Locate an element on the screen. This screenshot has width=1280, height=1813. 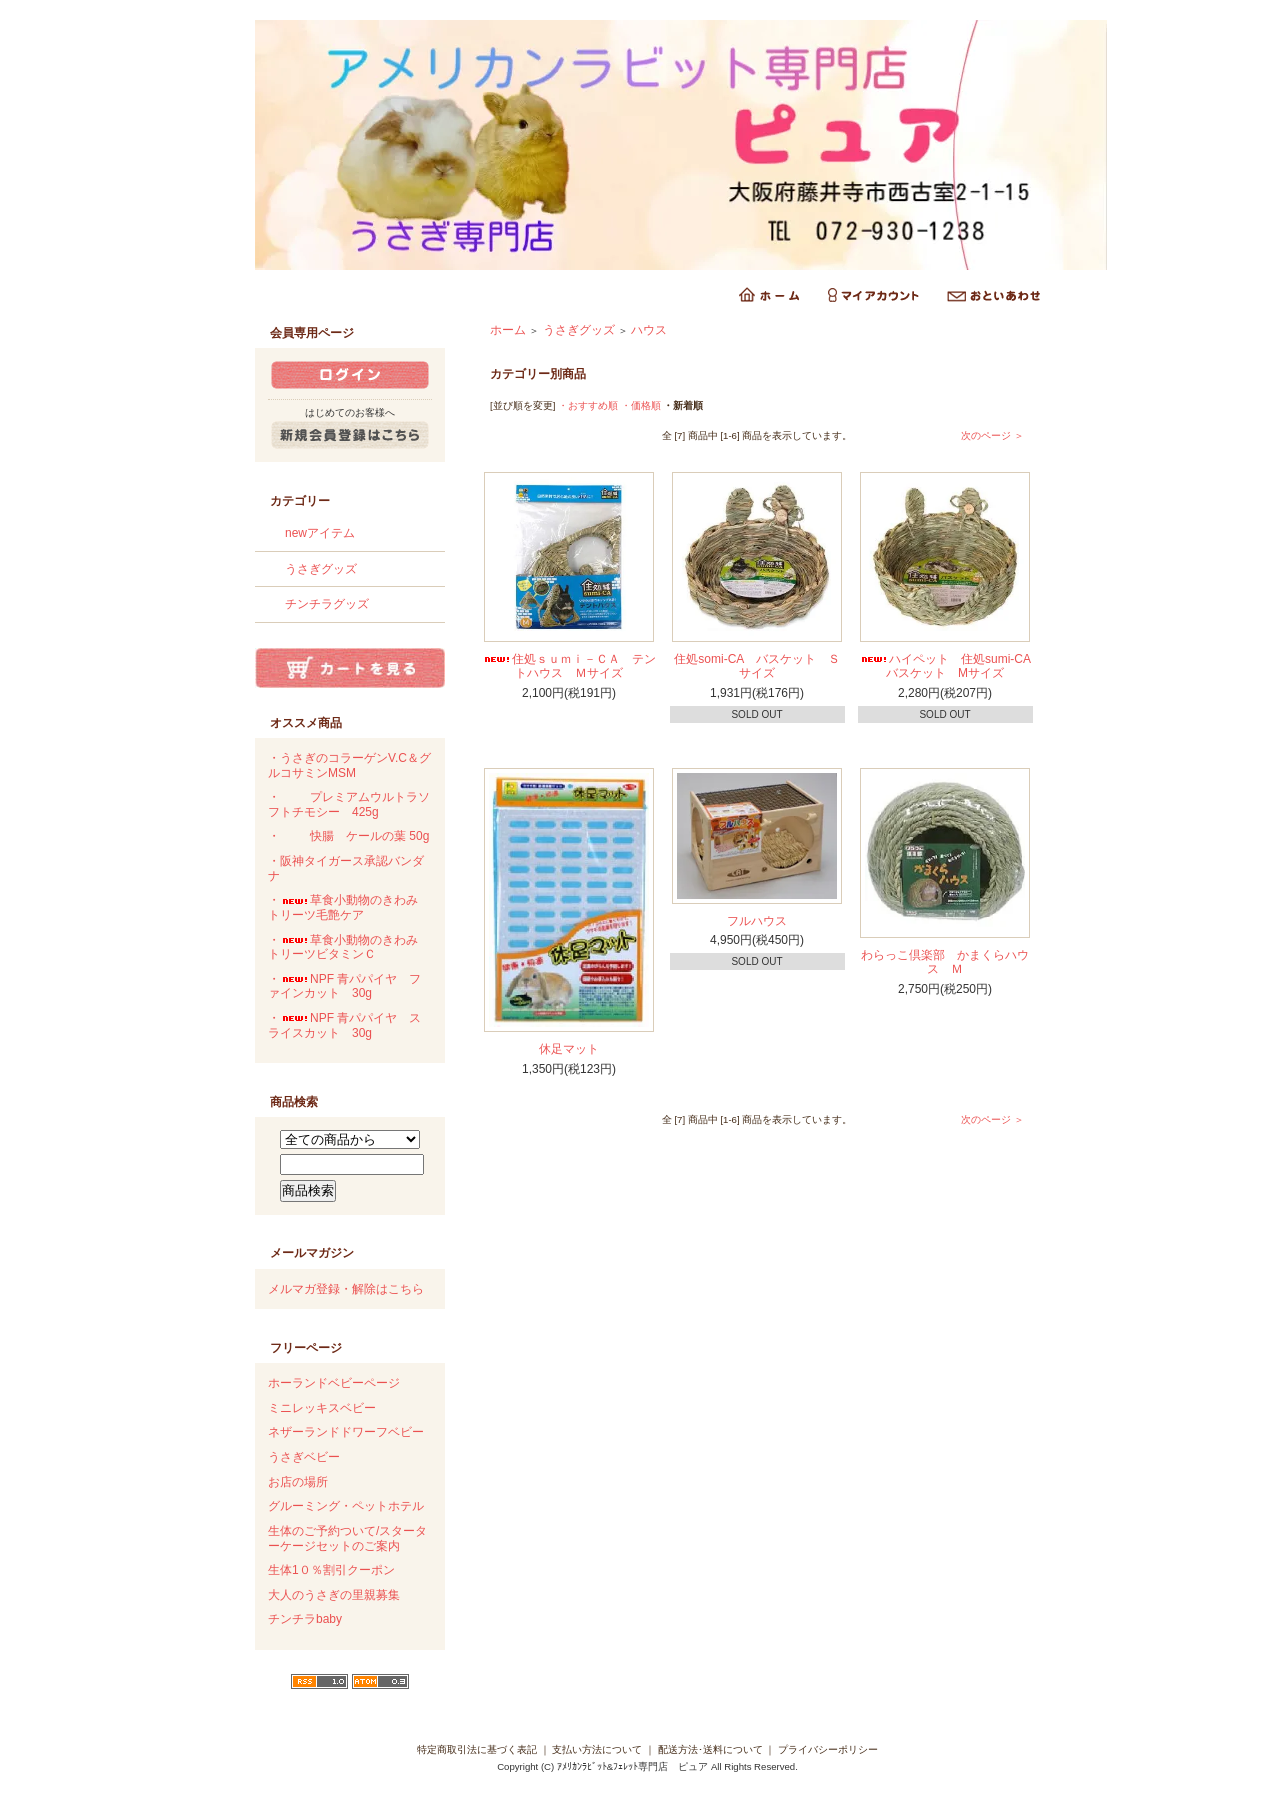
・プレミアムウルトラソフトチモシー 425g is located at coordinates (349, 804).